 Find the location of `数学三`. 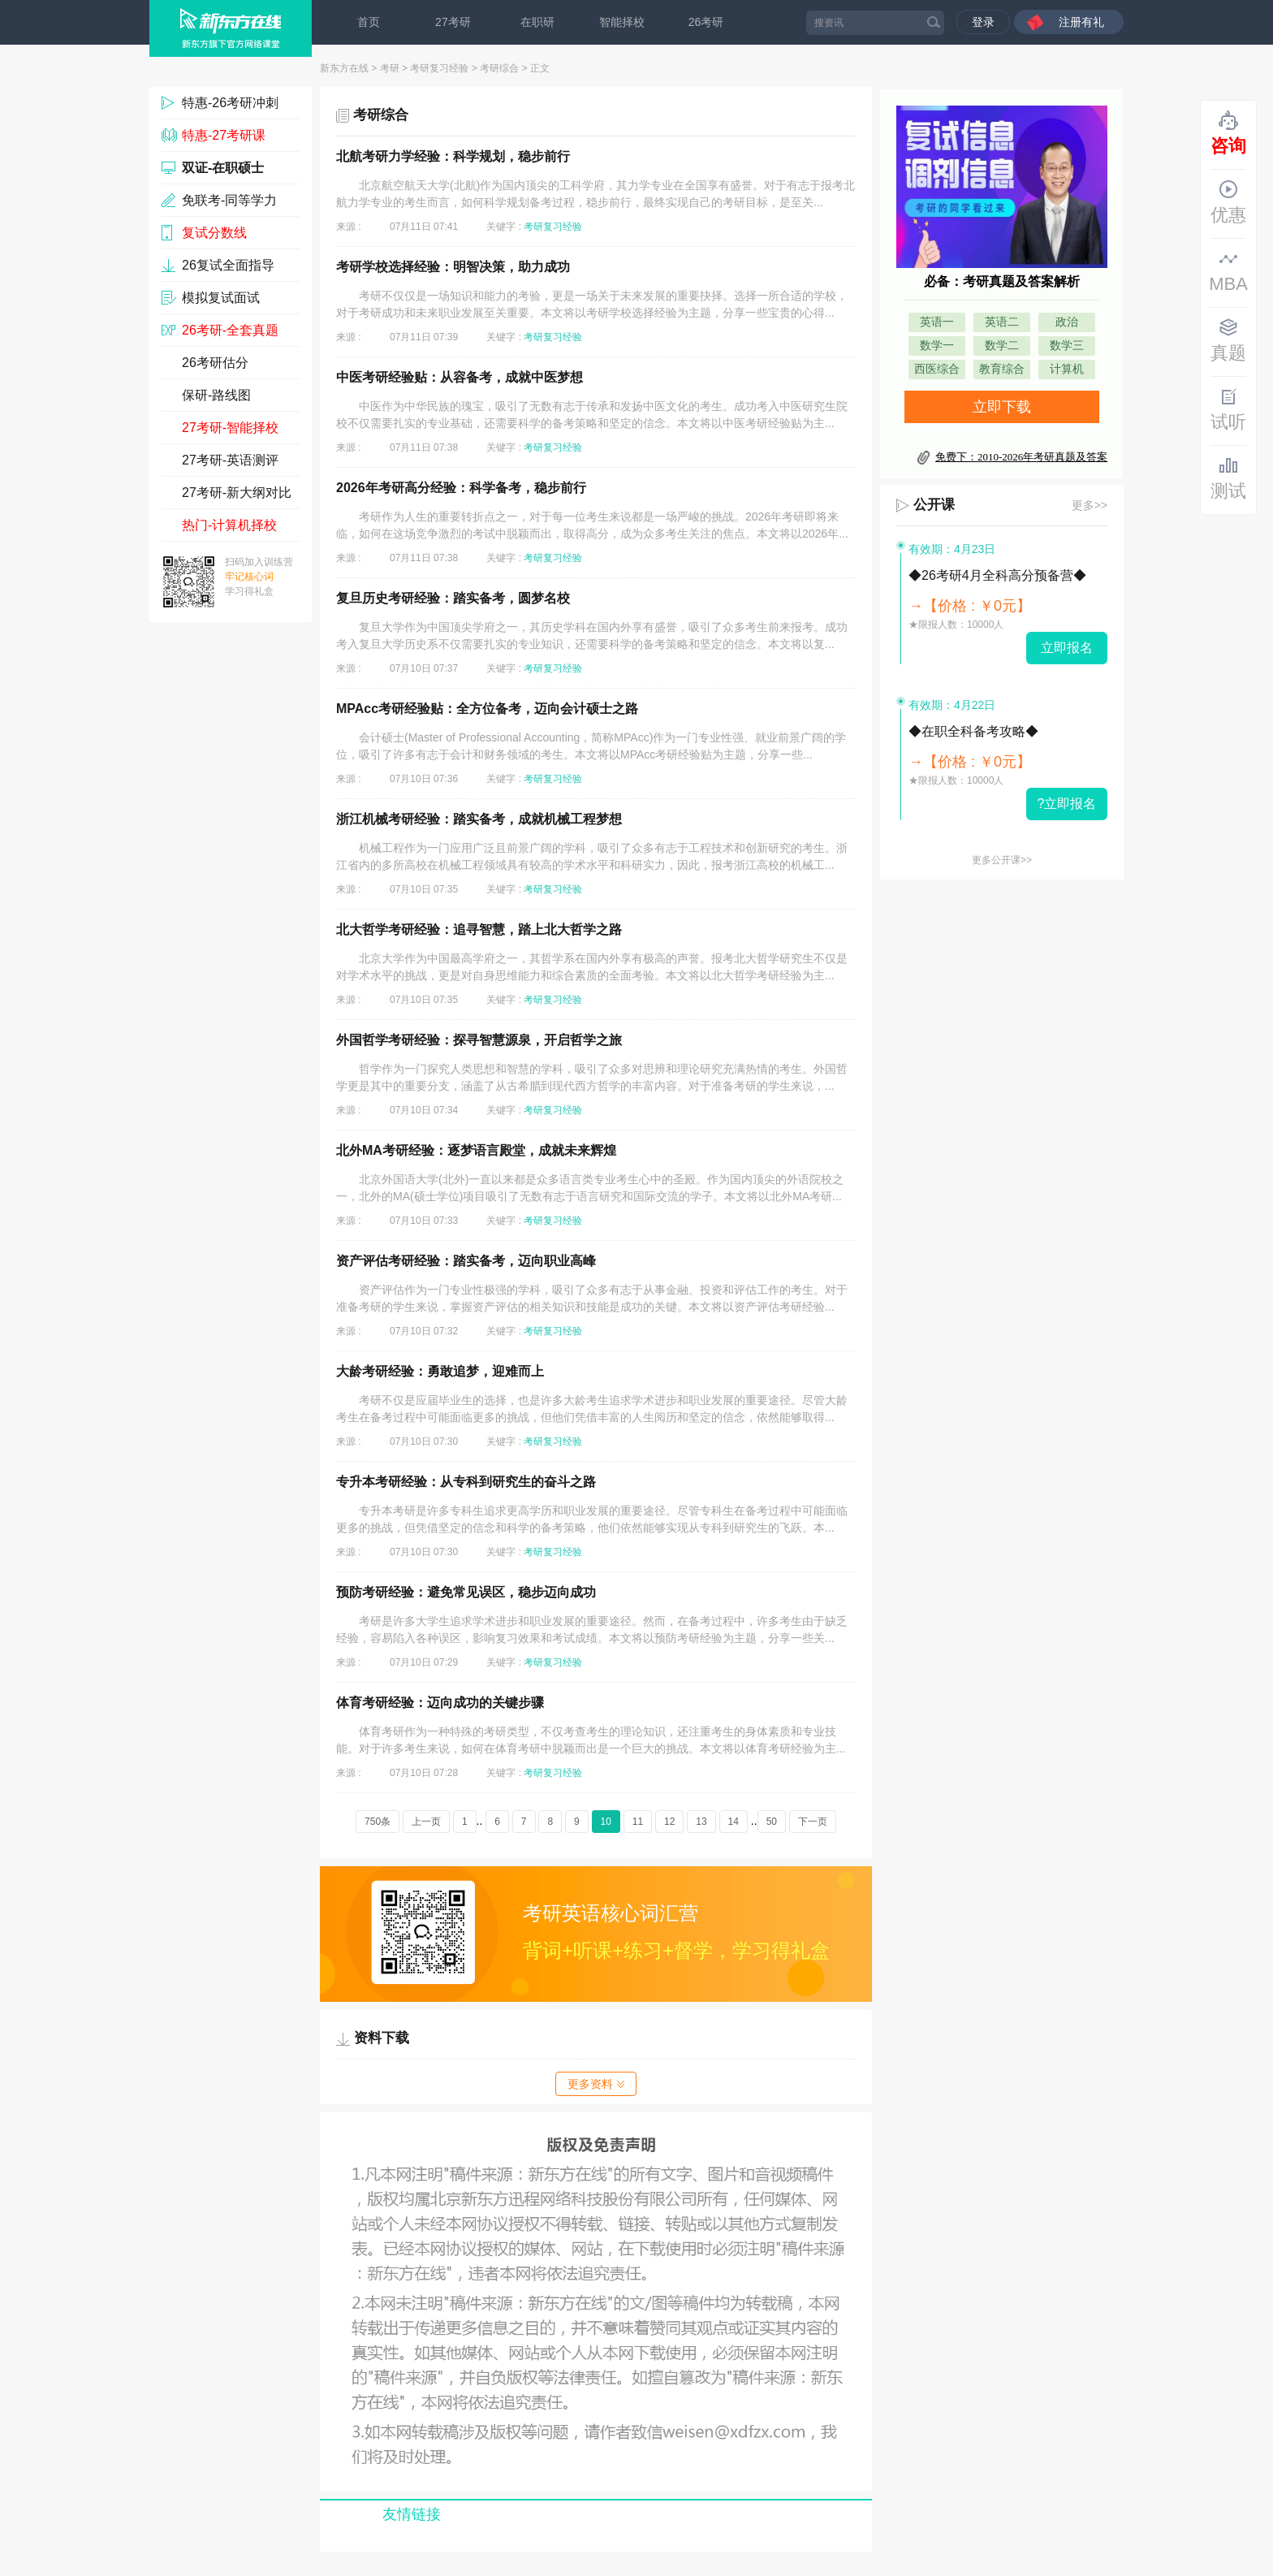

数学三 is located at coordinates (1067, 345).